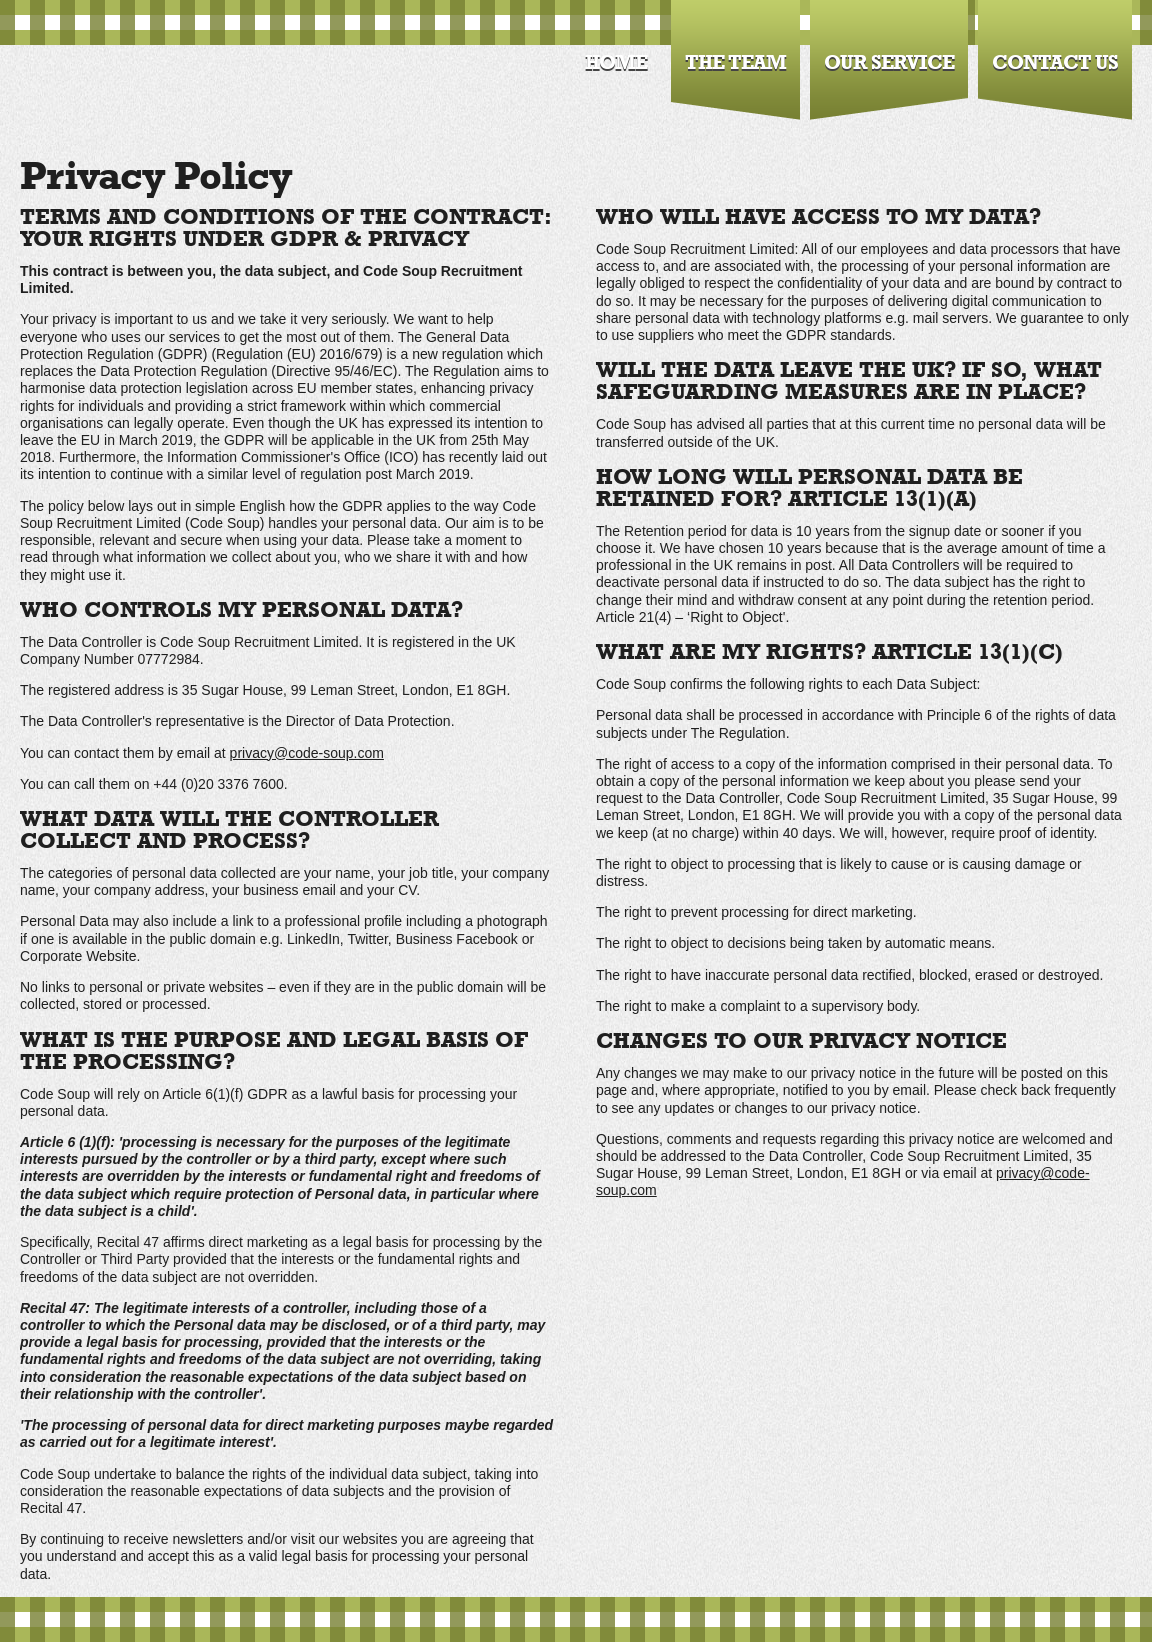  What do you see at coordinates (124, 73) in the screenshot?
I see `Code Soup` at bounding box center [124, 73].